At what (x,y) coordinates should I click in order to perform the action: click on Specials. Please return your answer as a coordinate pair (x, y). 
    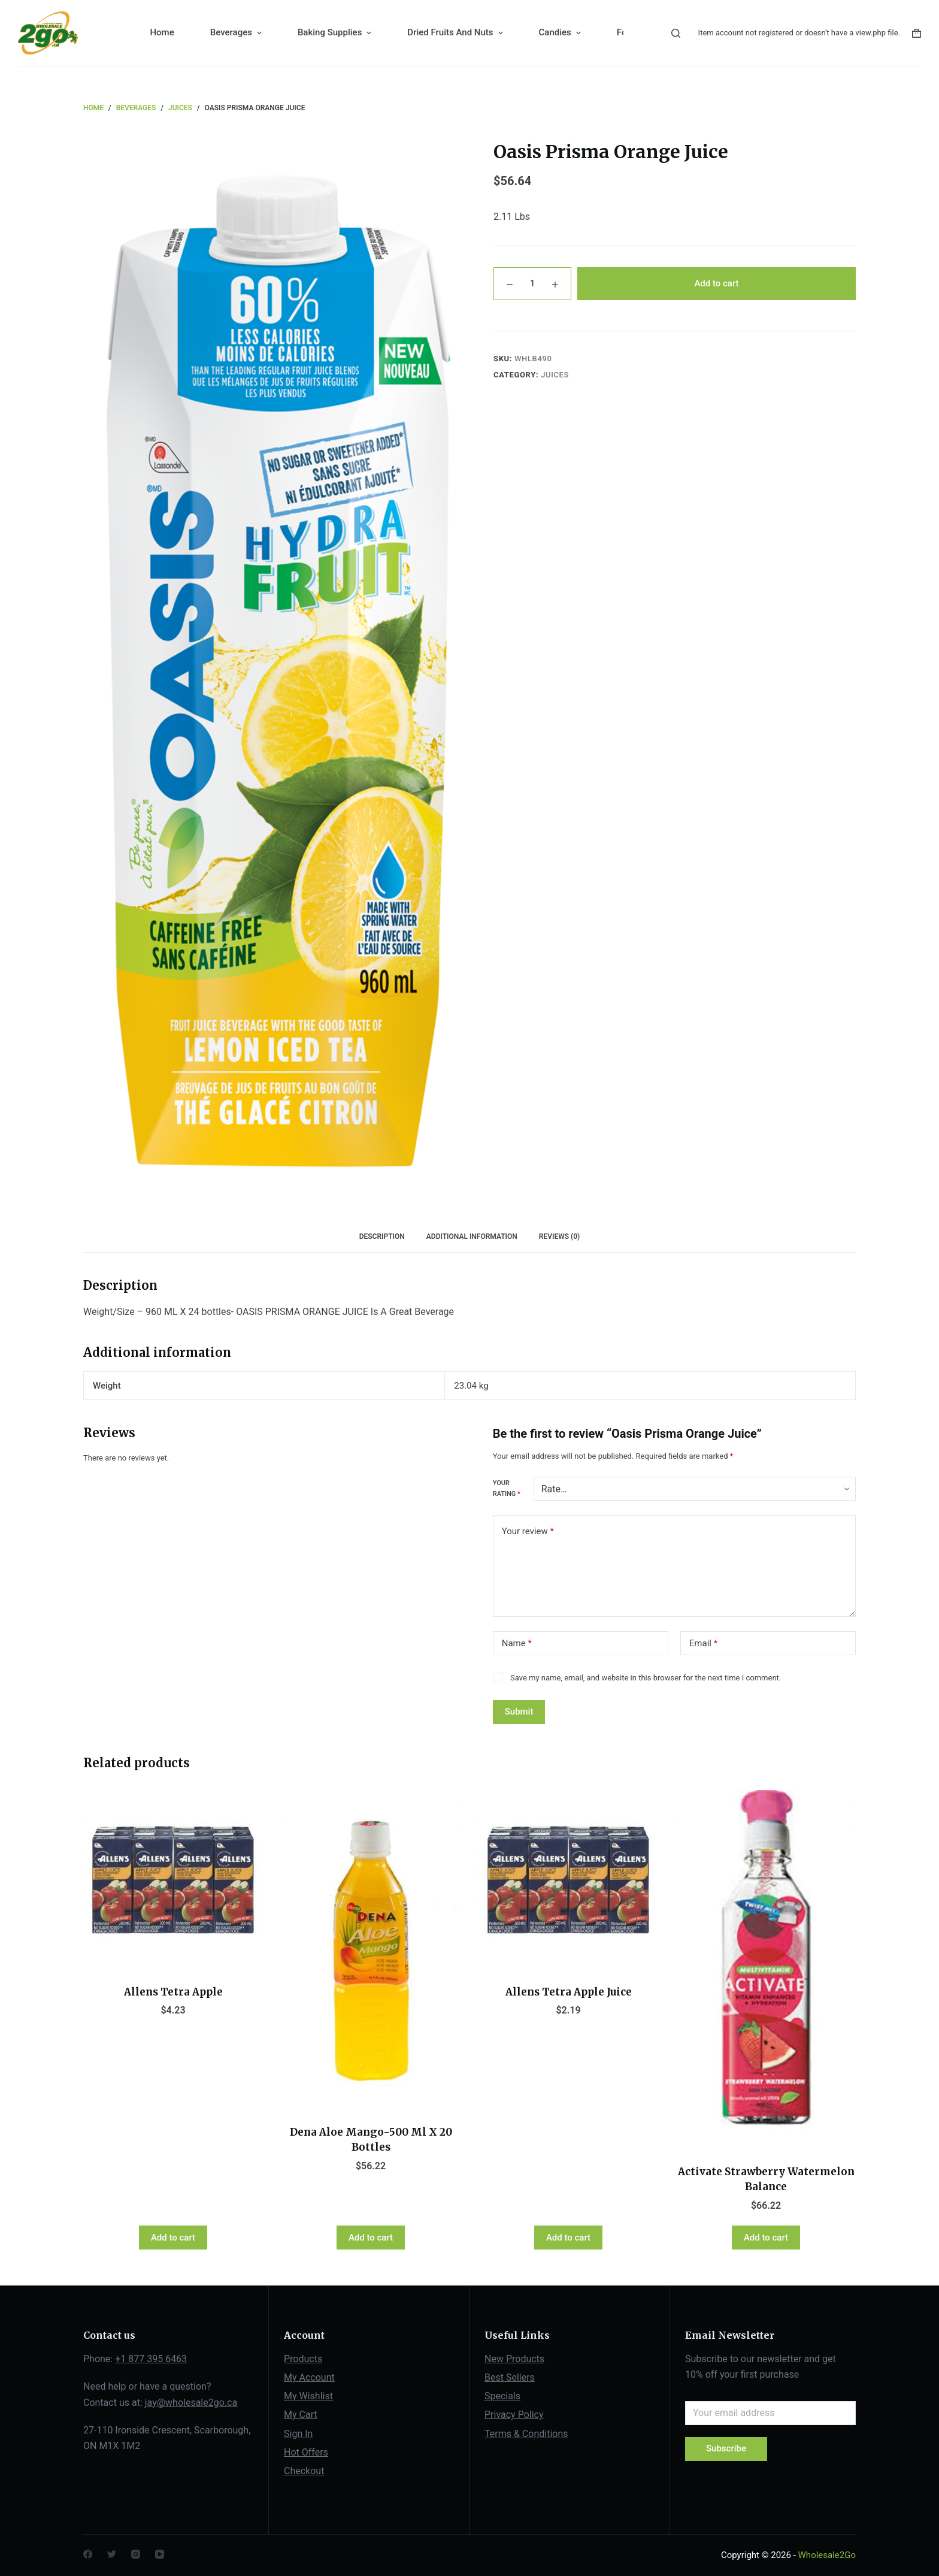
    Looking at the image, I should click on (502, 2396).